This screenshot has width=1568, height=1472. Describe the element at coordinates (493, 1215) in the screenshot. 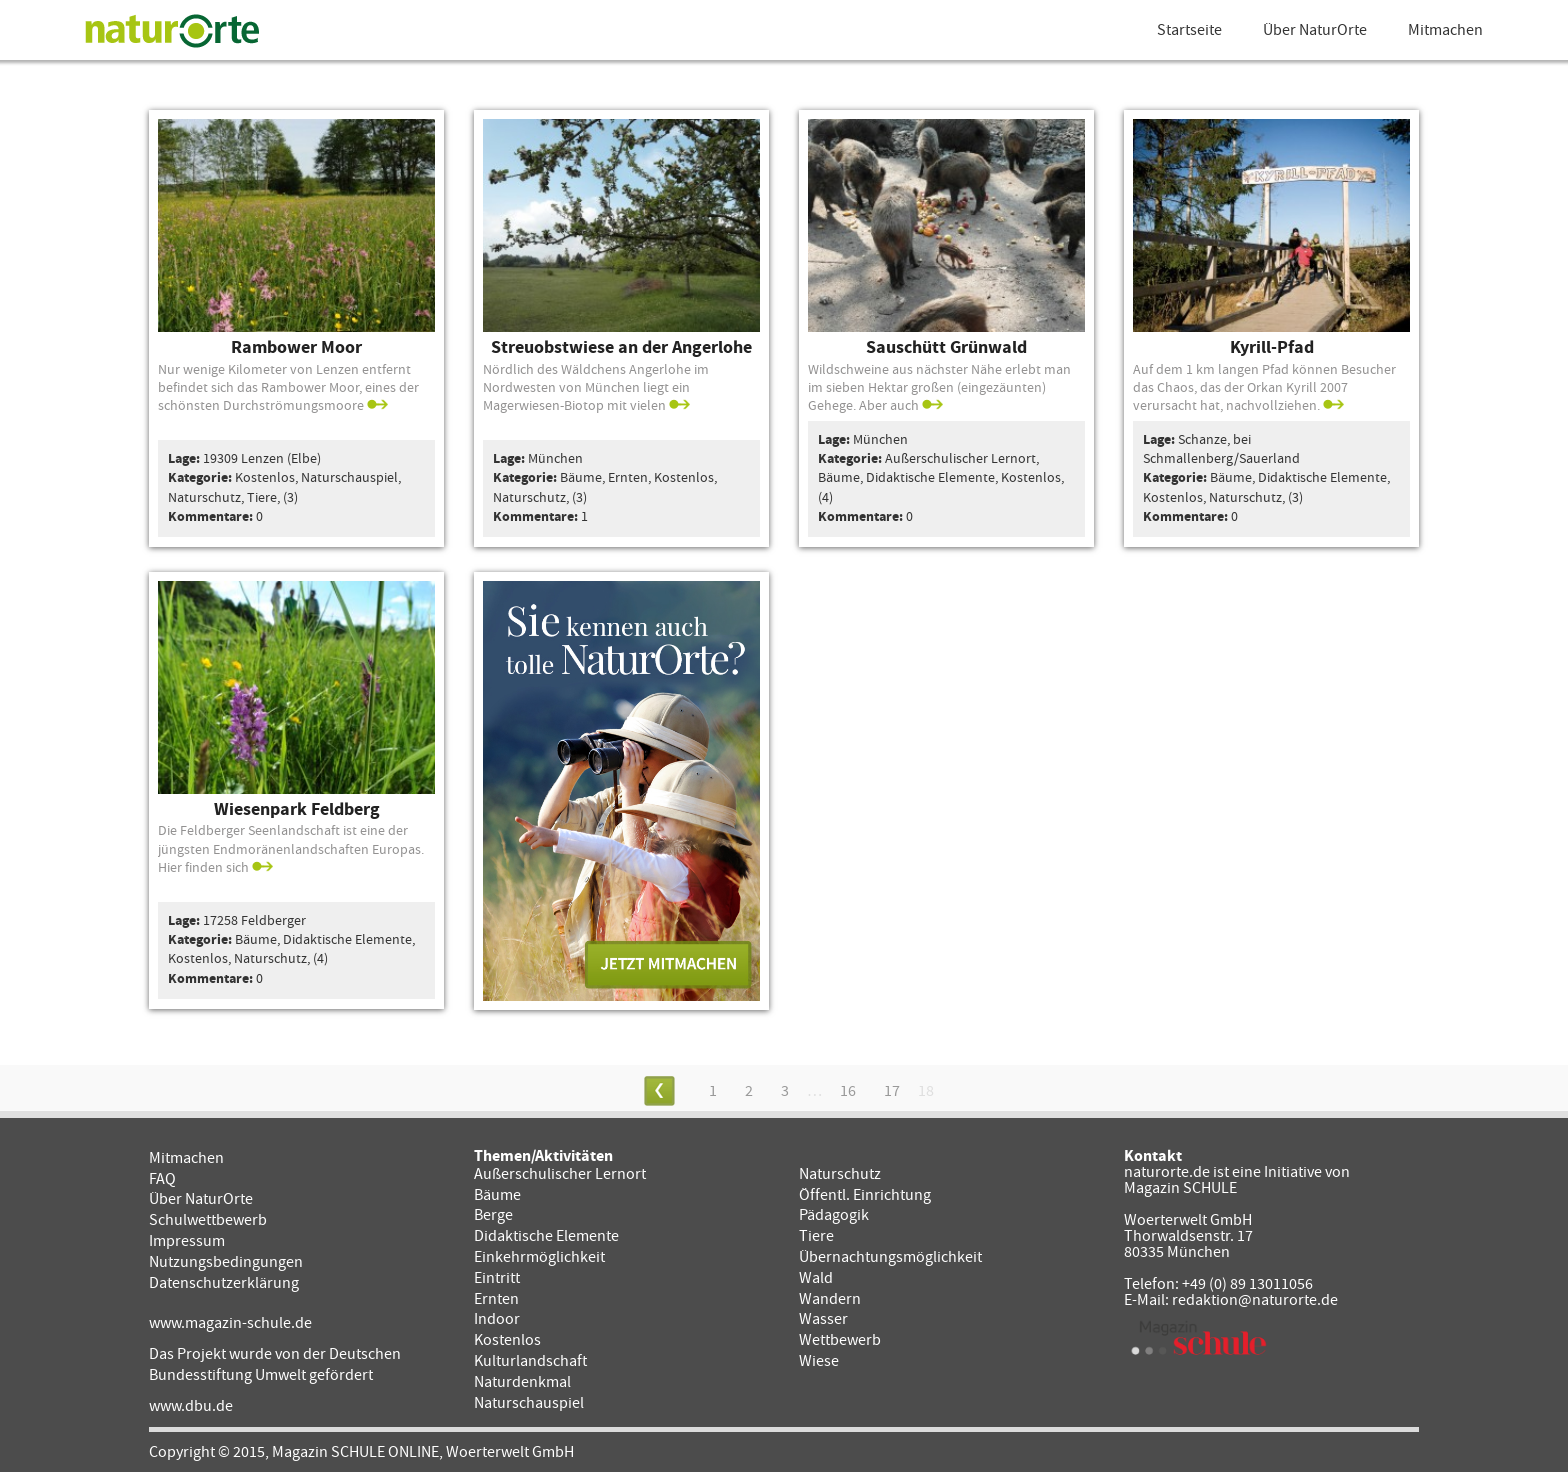

I see `Berge` at that location.